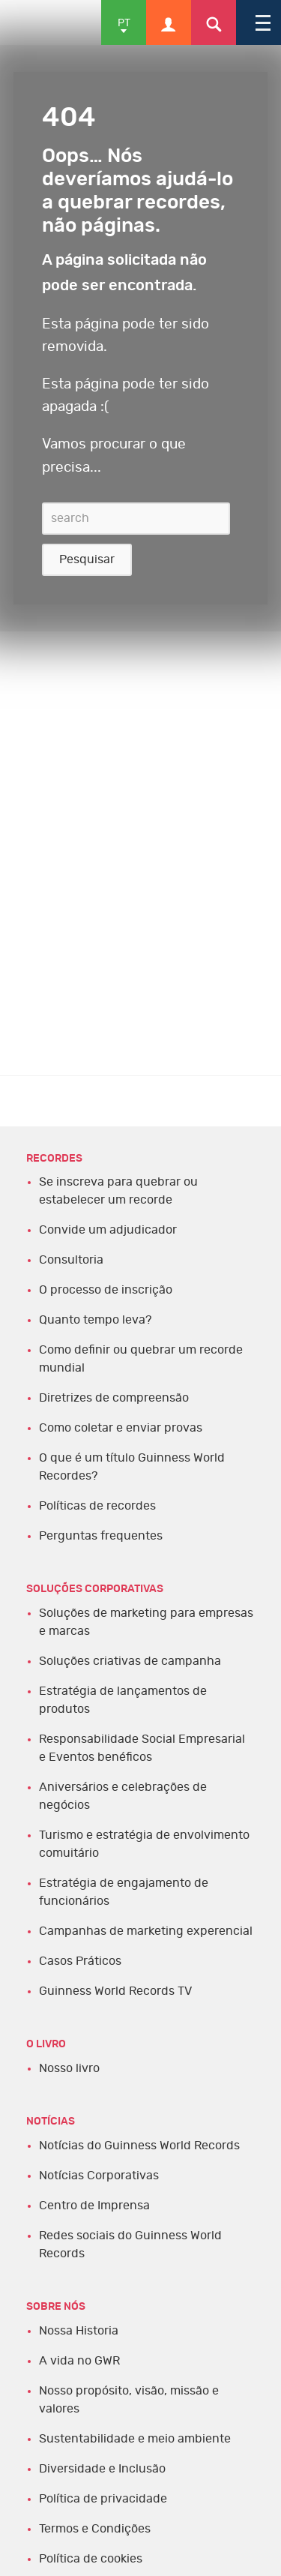 The height and width of the screenshot is (2576, 281). I want to click on Como coletar e enviar provas, so click(120, 1428).